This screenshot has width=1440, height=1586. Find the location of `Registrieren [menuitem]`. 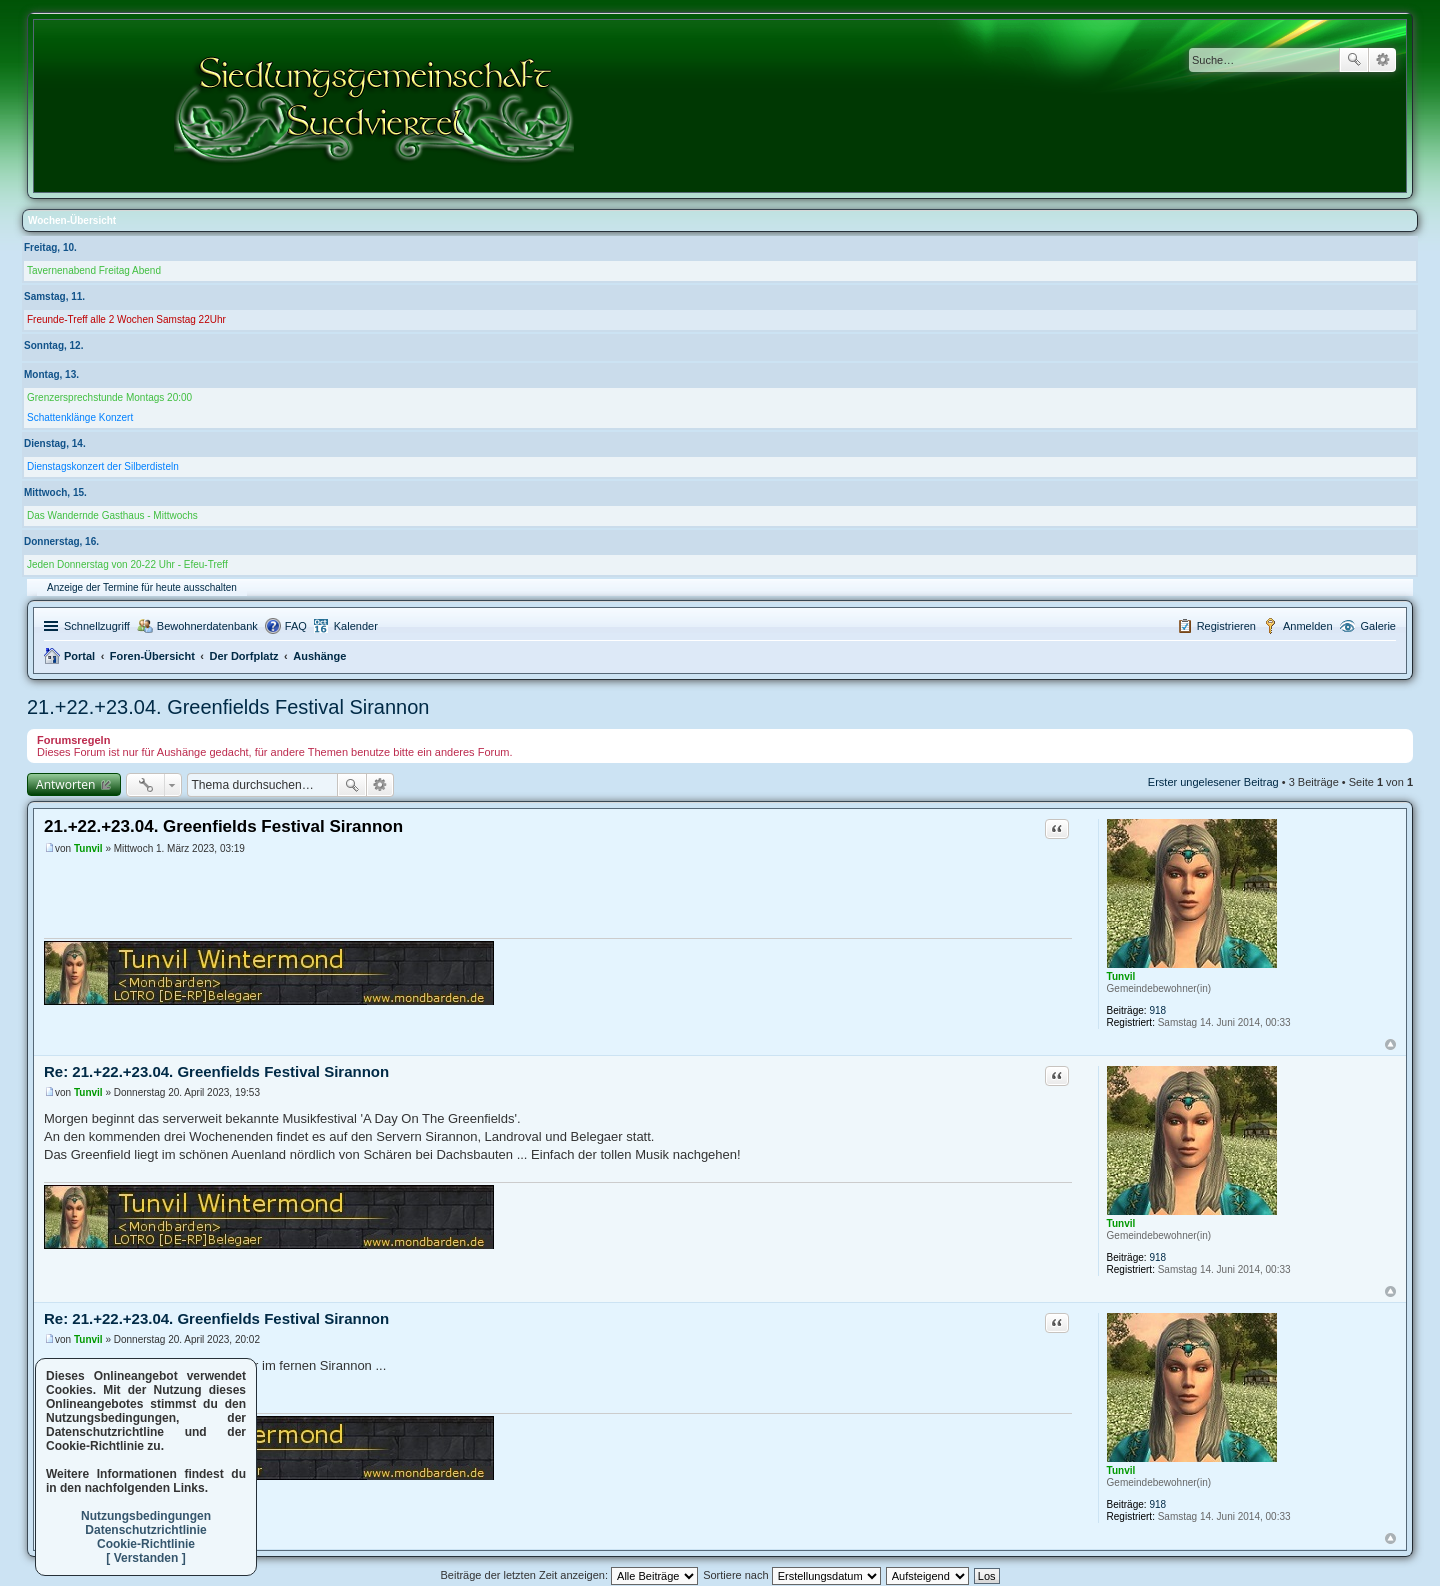

Registrieren [menuitem] is located at coordinates (1226, 626).